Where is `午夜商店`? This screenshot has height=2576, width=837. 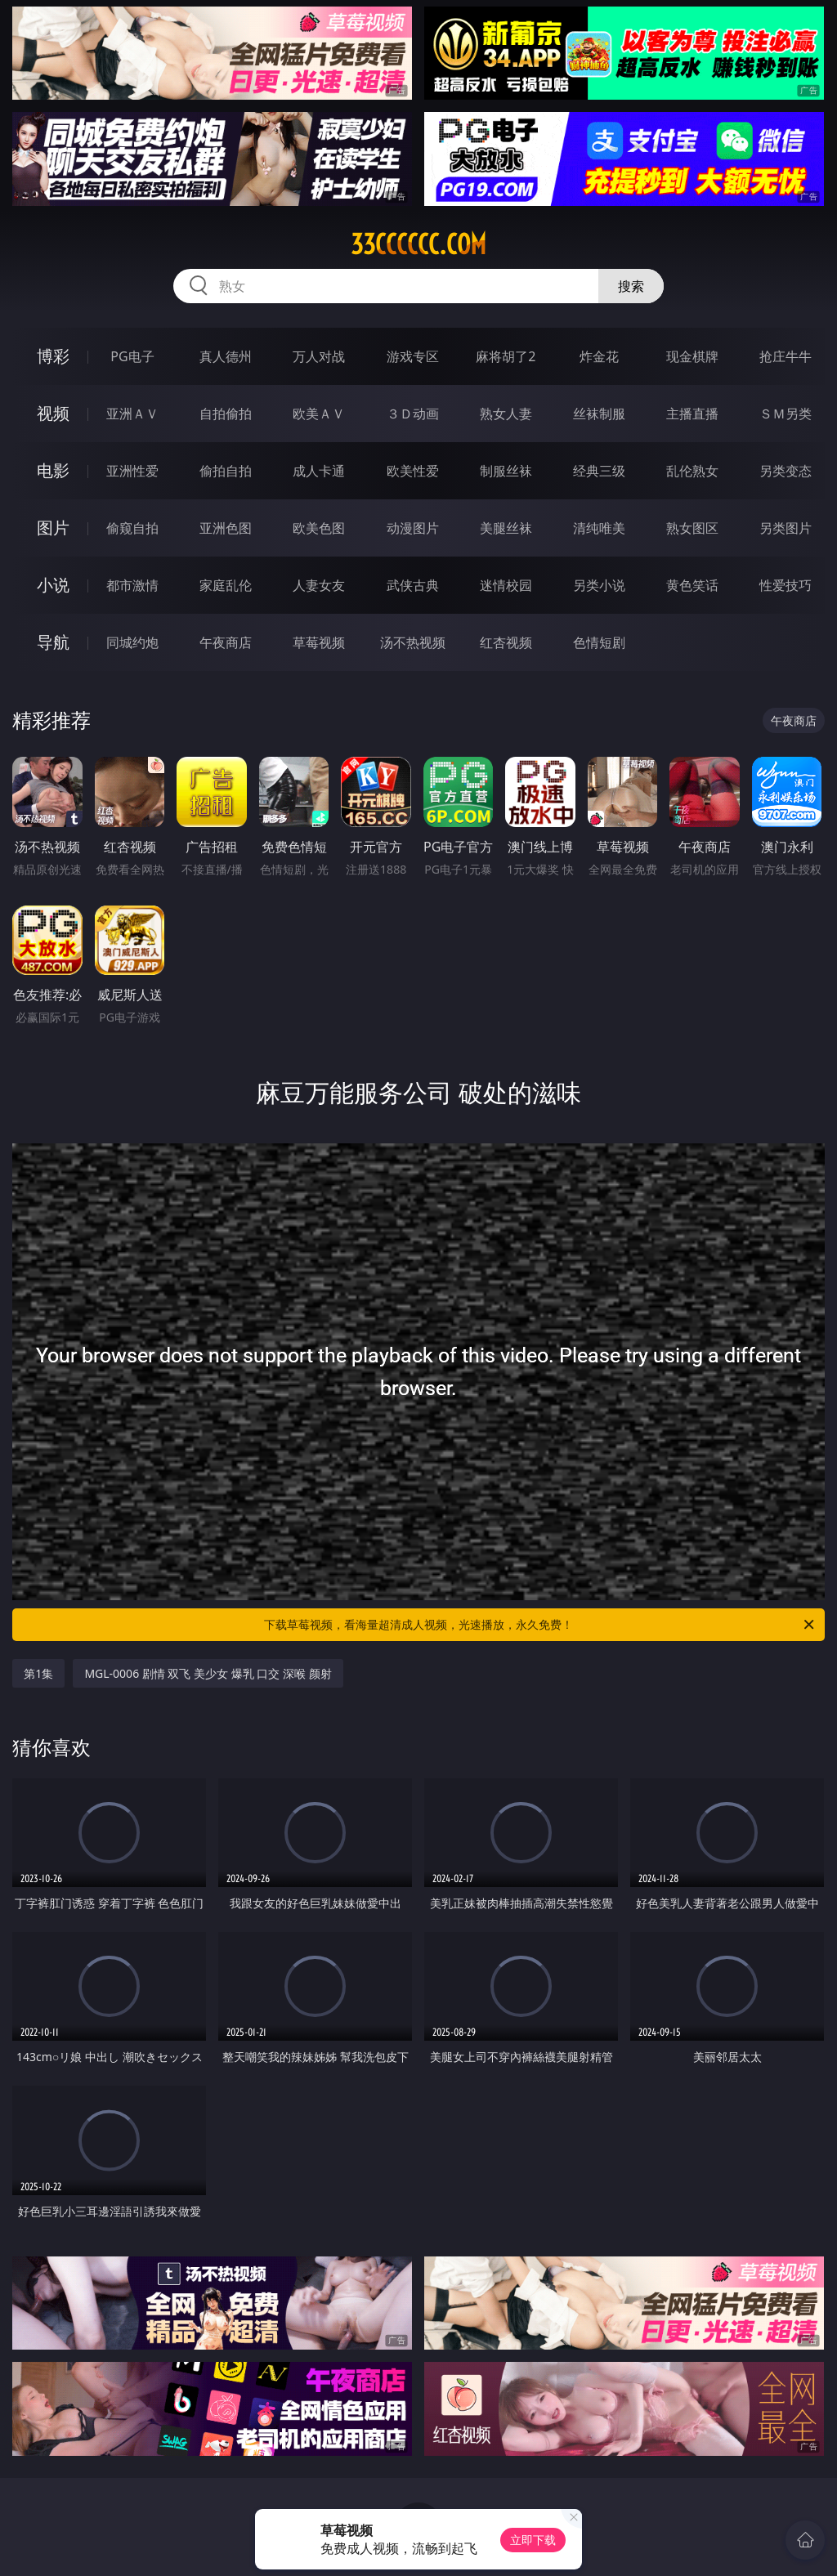
午夜商店 is located at coordinates (225, 642).